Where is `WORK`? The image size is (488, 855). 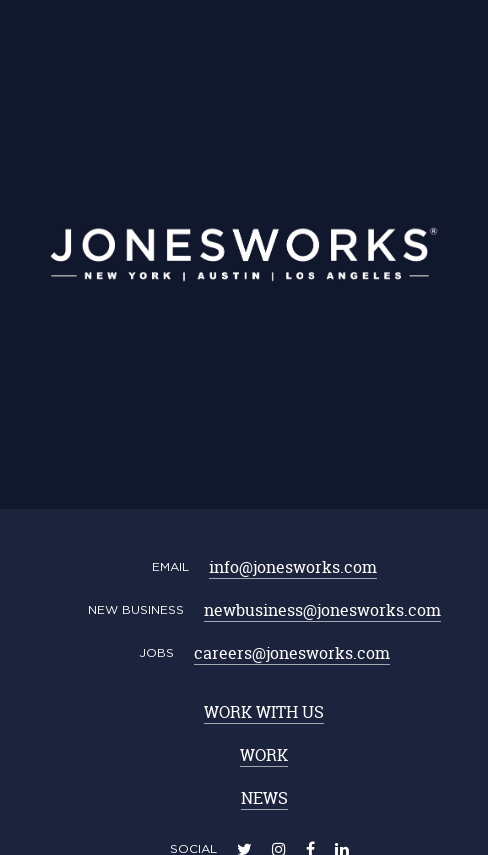
WORK is located at coordinates (264, 755).